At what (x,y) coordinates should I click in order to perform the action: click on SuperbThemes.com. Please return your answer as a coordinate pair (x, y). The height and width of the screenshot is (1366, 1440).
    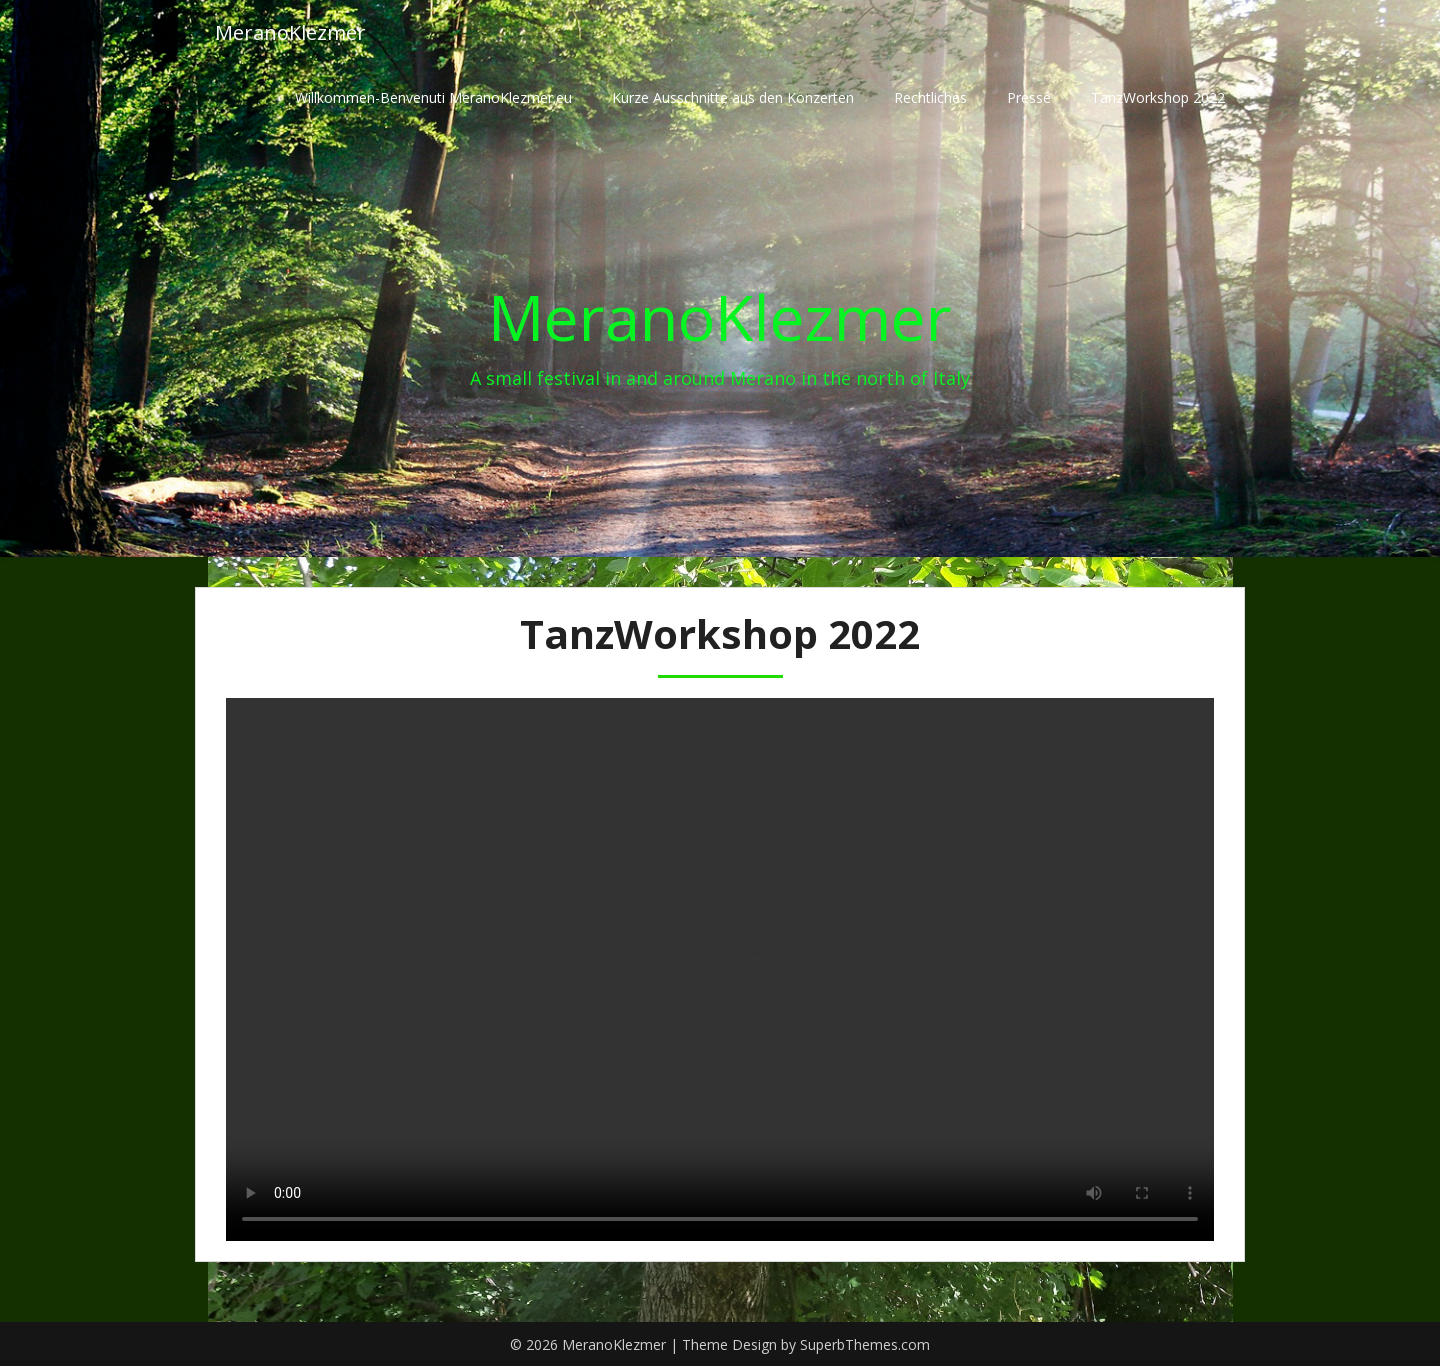
    Looking at the image, I should click on (865, 1344).